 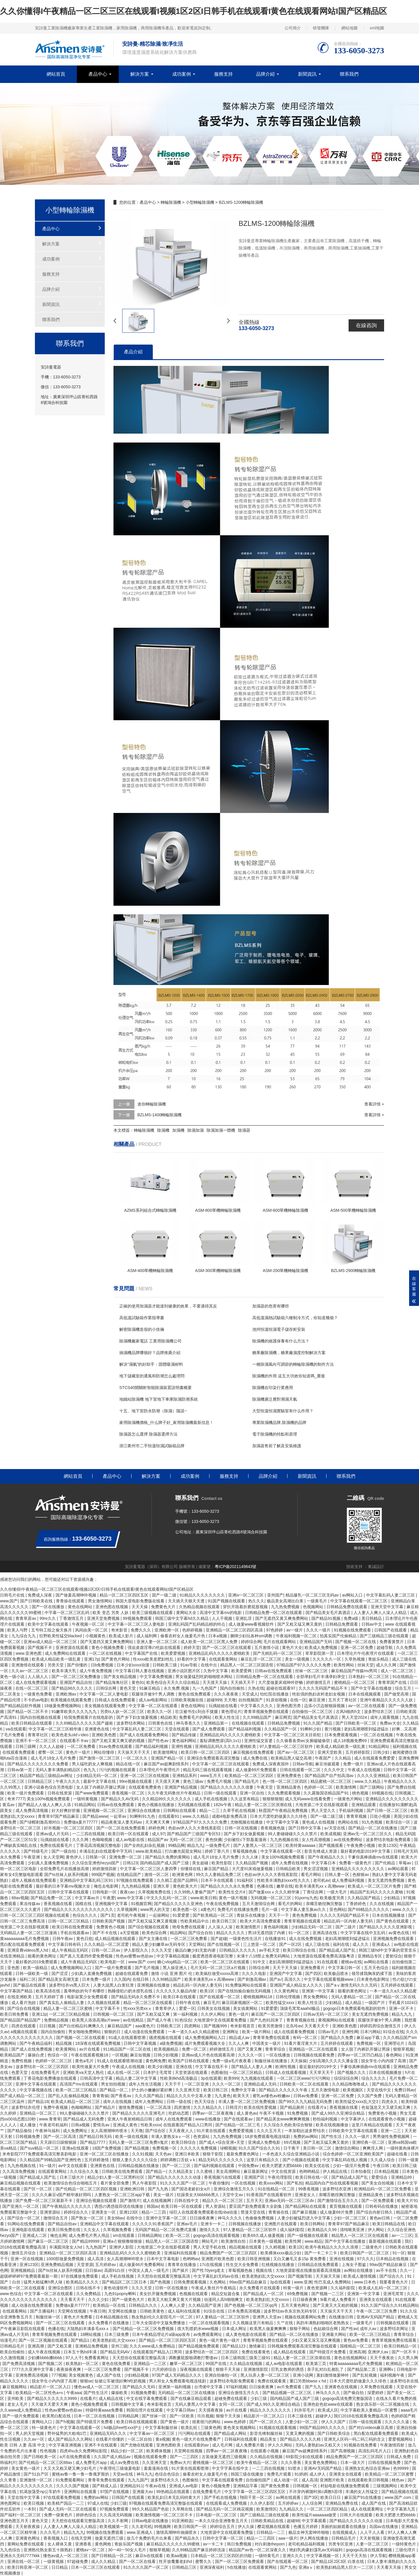 I want to click on 久久精品99久久久久久久久, so click(x=167, y=1799).